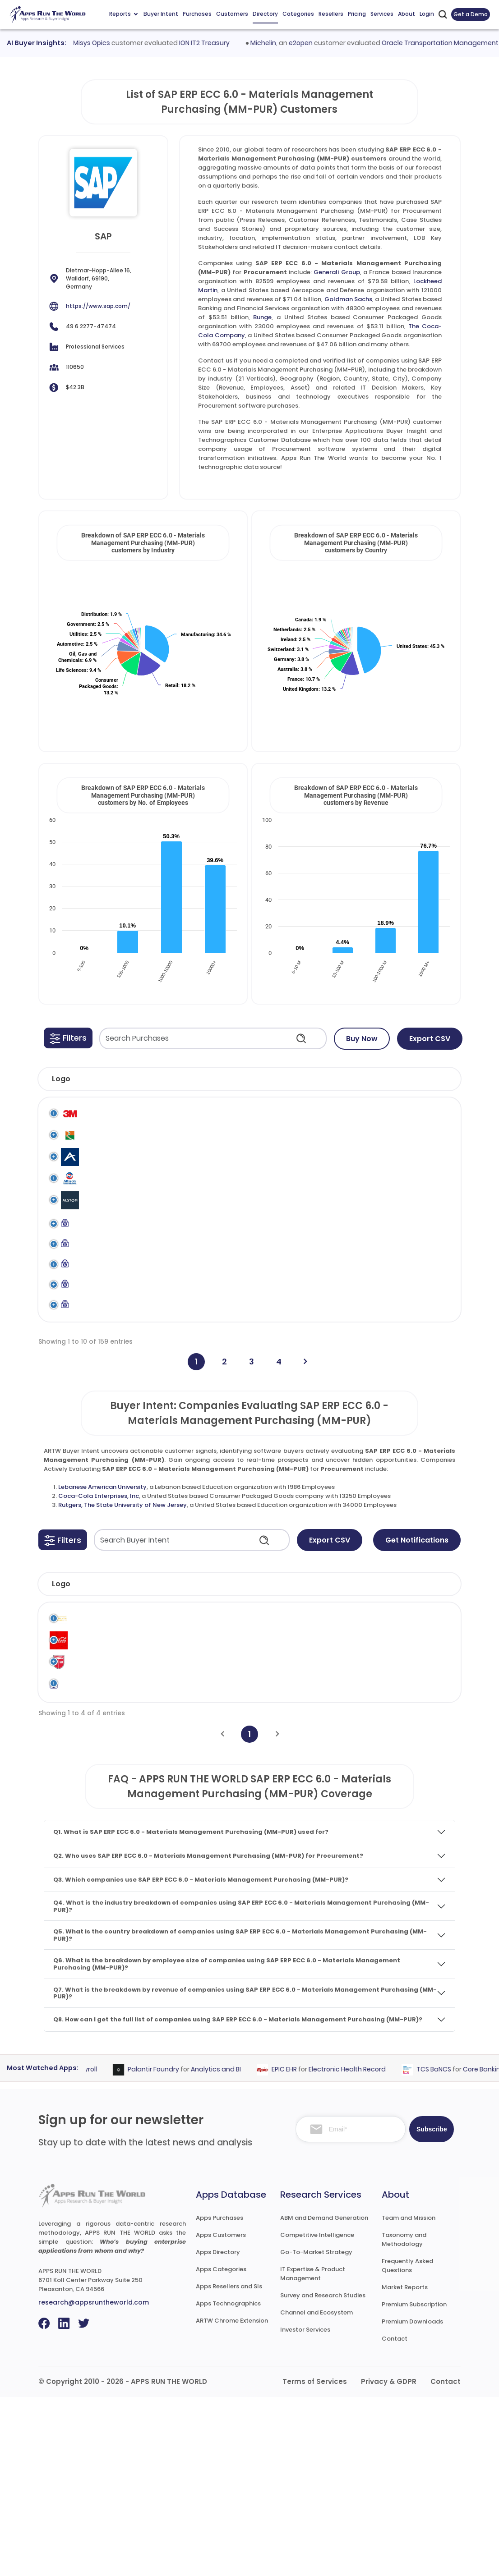 The image size is (499, 2576). What do you see at coordinates (425, 1741) in the screenshot?
I see `Evaluated [Evaluated: activate to sort column ascending]` at bounding box center [425, 1741].